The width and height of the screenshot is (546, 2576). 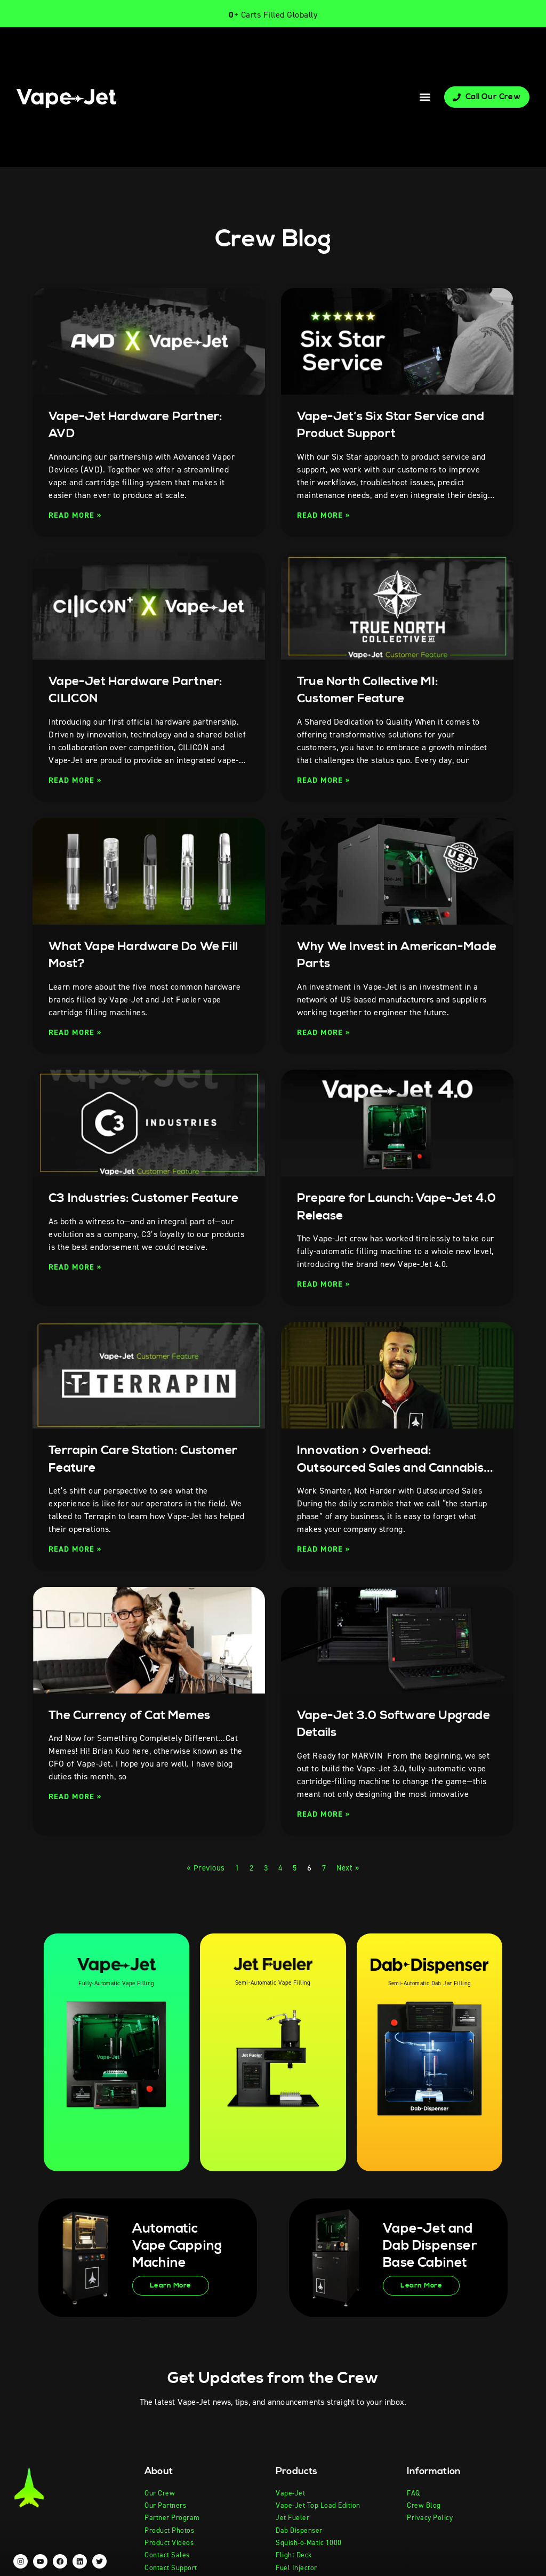 I want to click on True North Collective MI: Customer Feature, so click(x=377, y=690).